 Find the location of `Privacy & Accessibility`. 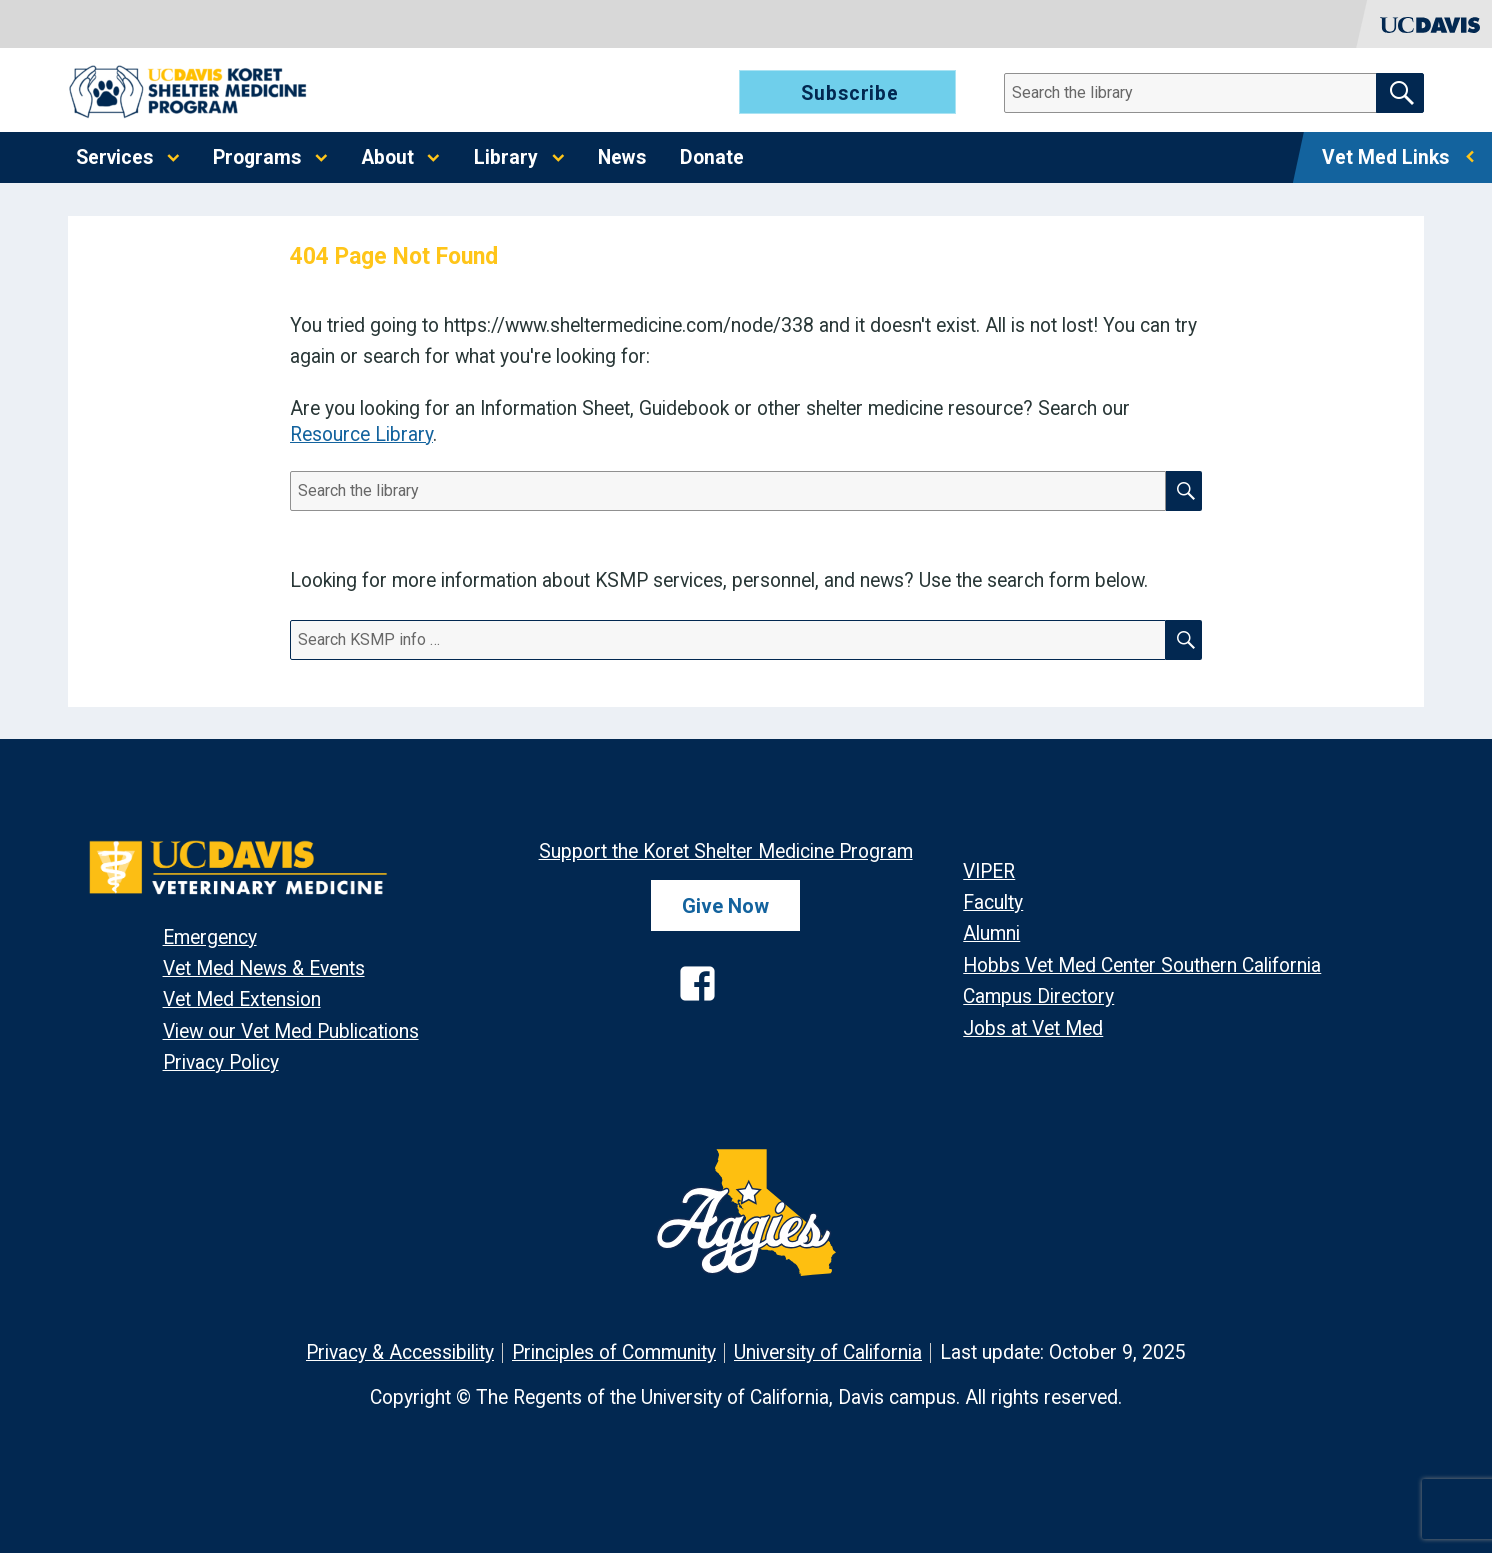

Privacy & Accessibility is located at coordinates (400, 1352).